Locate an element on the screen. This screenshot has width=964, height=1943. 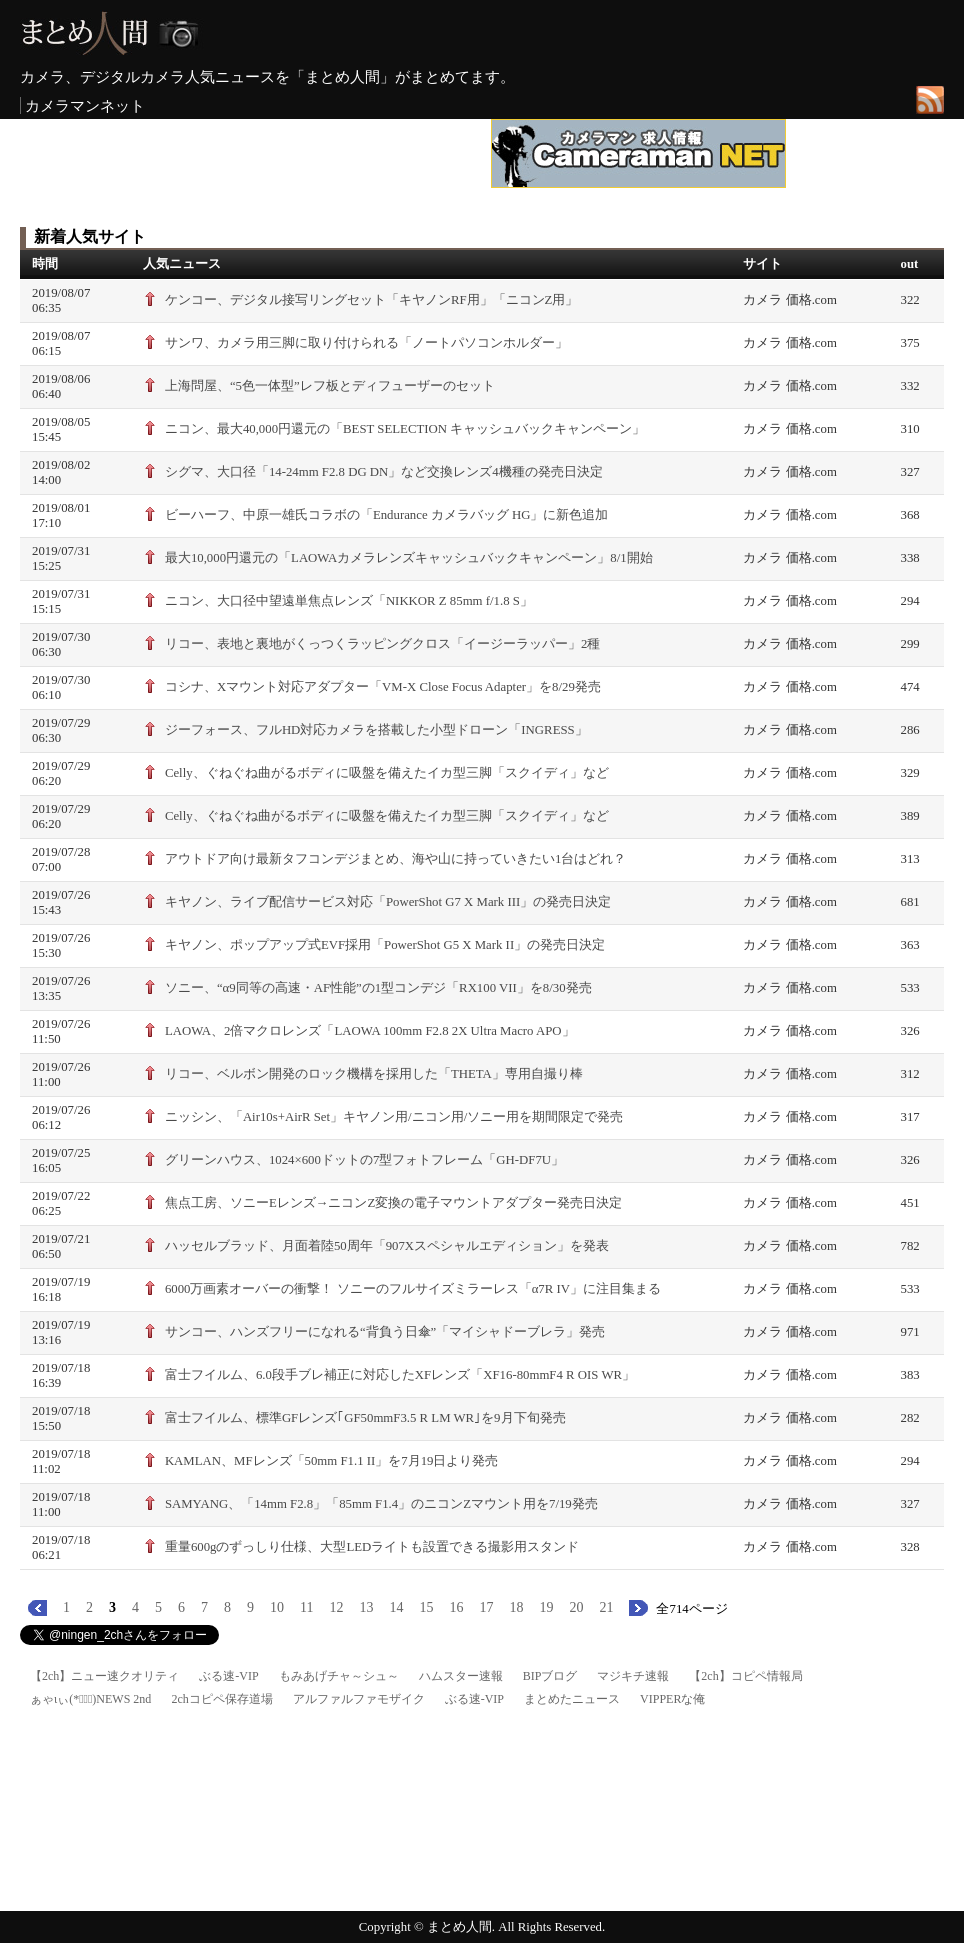
ソニー、“α9同等の高速・AF性能”の1型コンデジ「RX100 VII」を8/30発売 is located at coordinates (378, 988).